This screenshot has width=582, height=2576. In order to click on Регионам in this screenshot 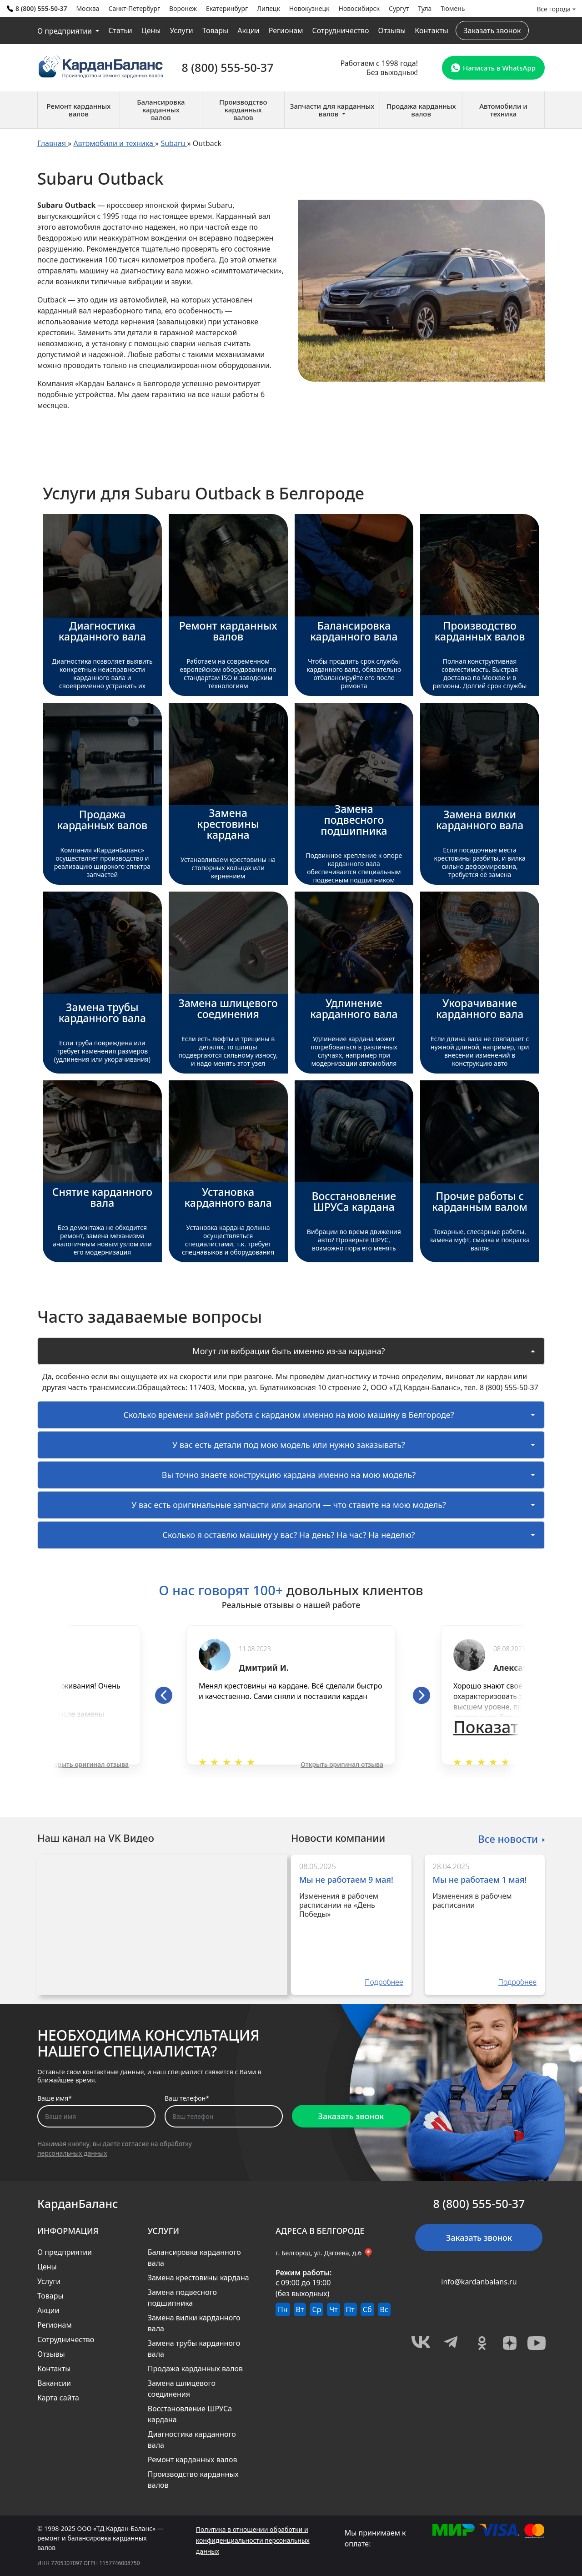, I will do `click(286, 30)`.